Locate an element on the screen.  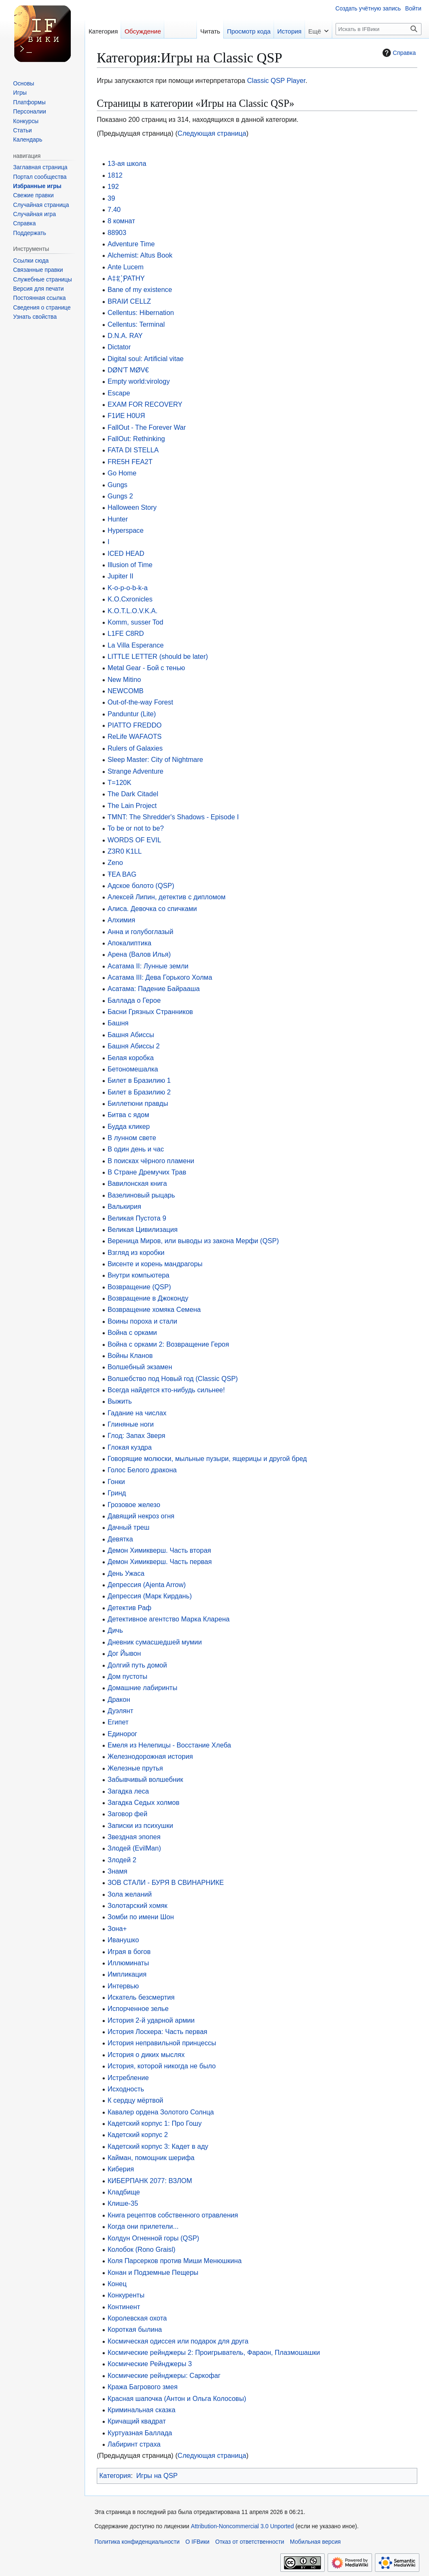
Война с орками is located at coordinates (132, 1332).